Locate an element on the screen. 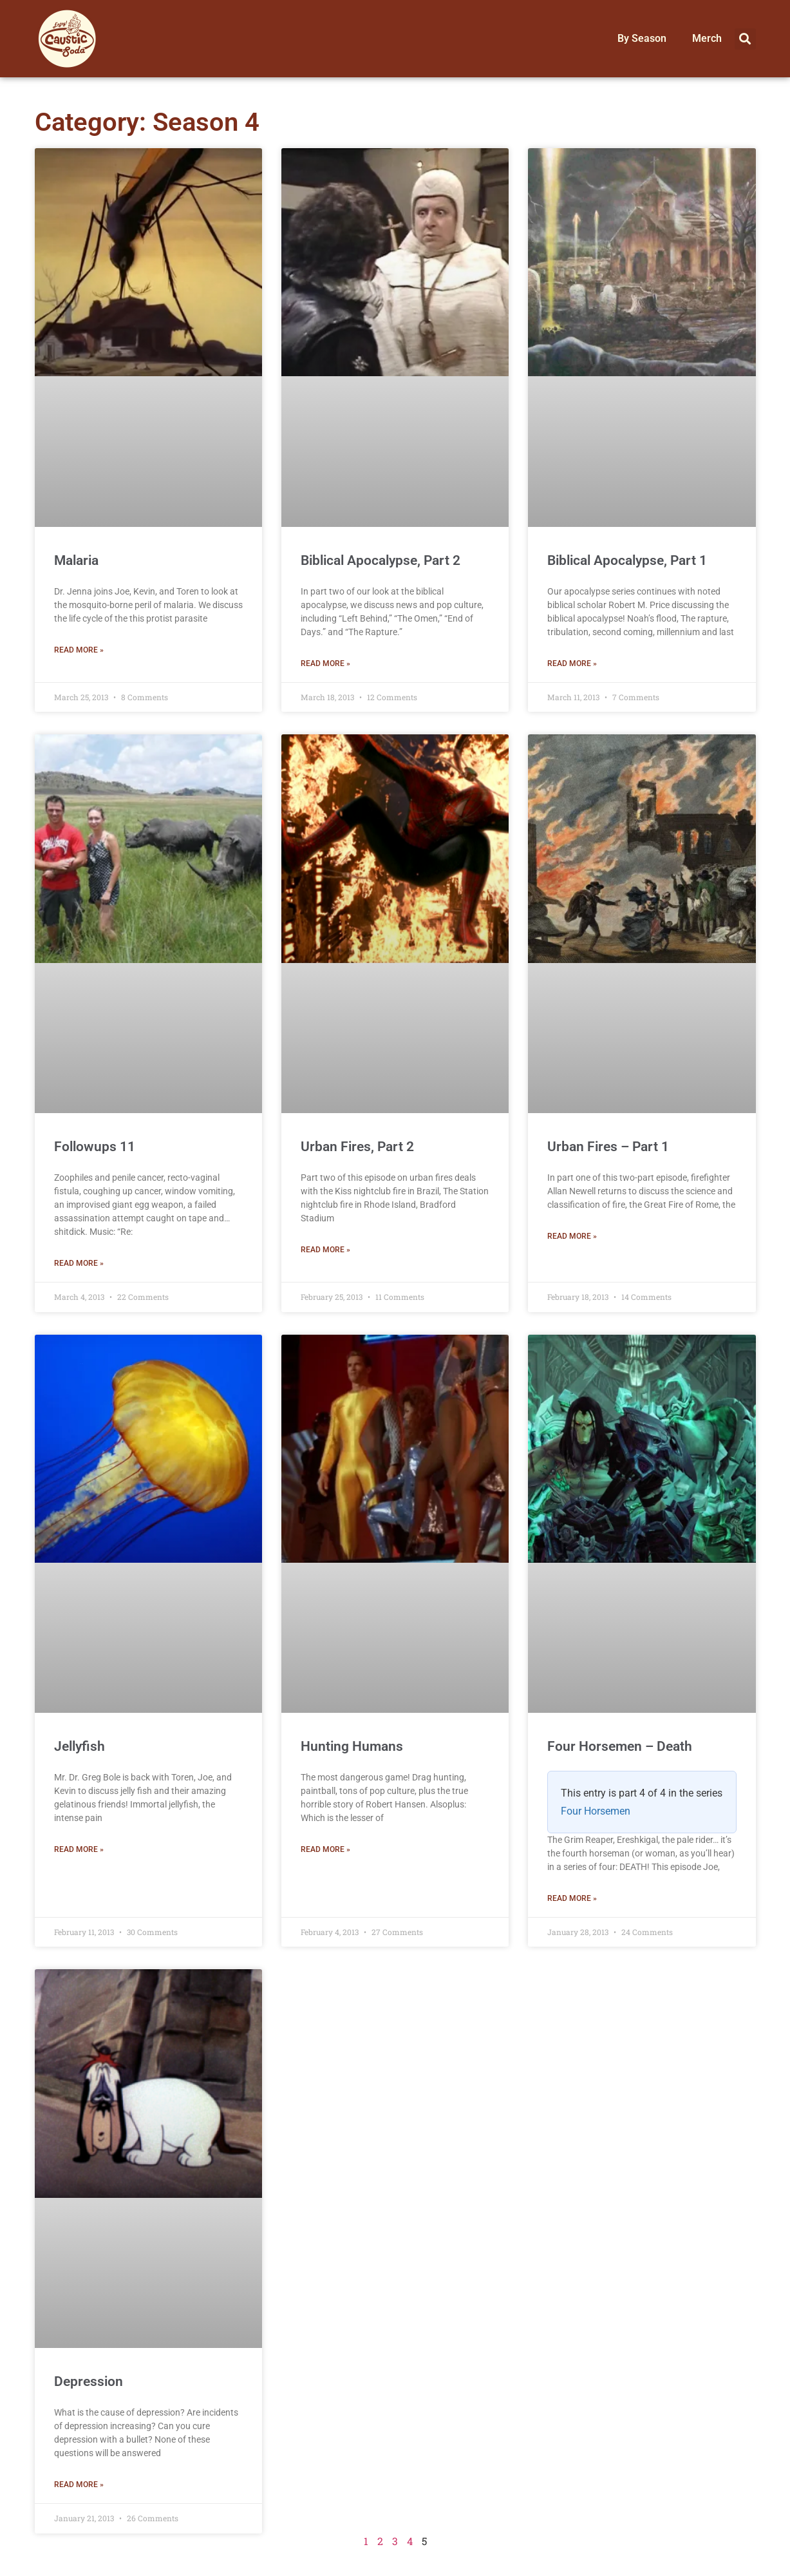 Image resolution: width=790 pixels, height=2576 pixels. Hunting Humans is located at coordinates (352, 1746).